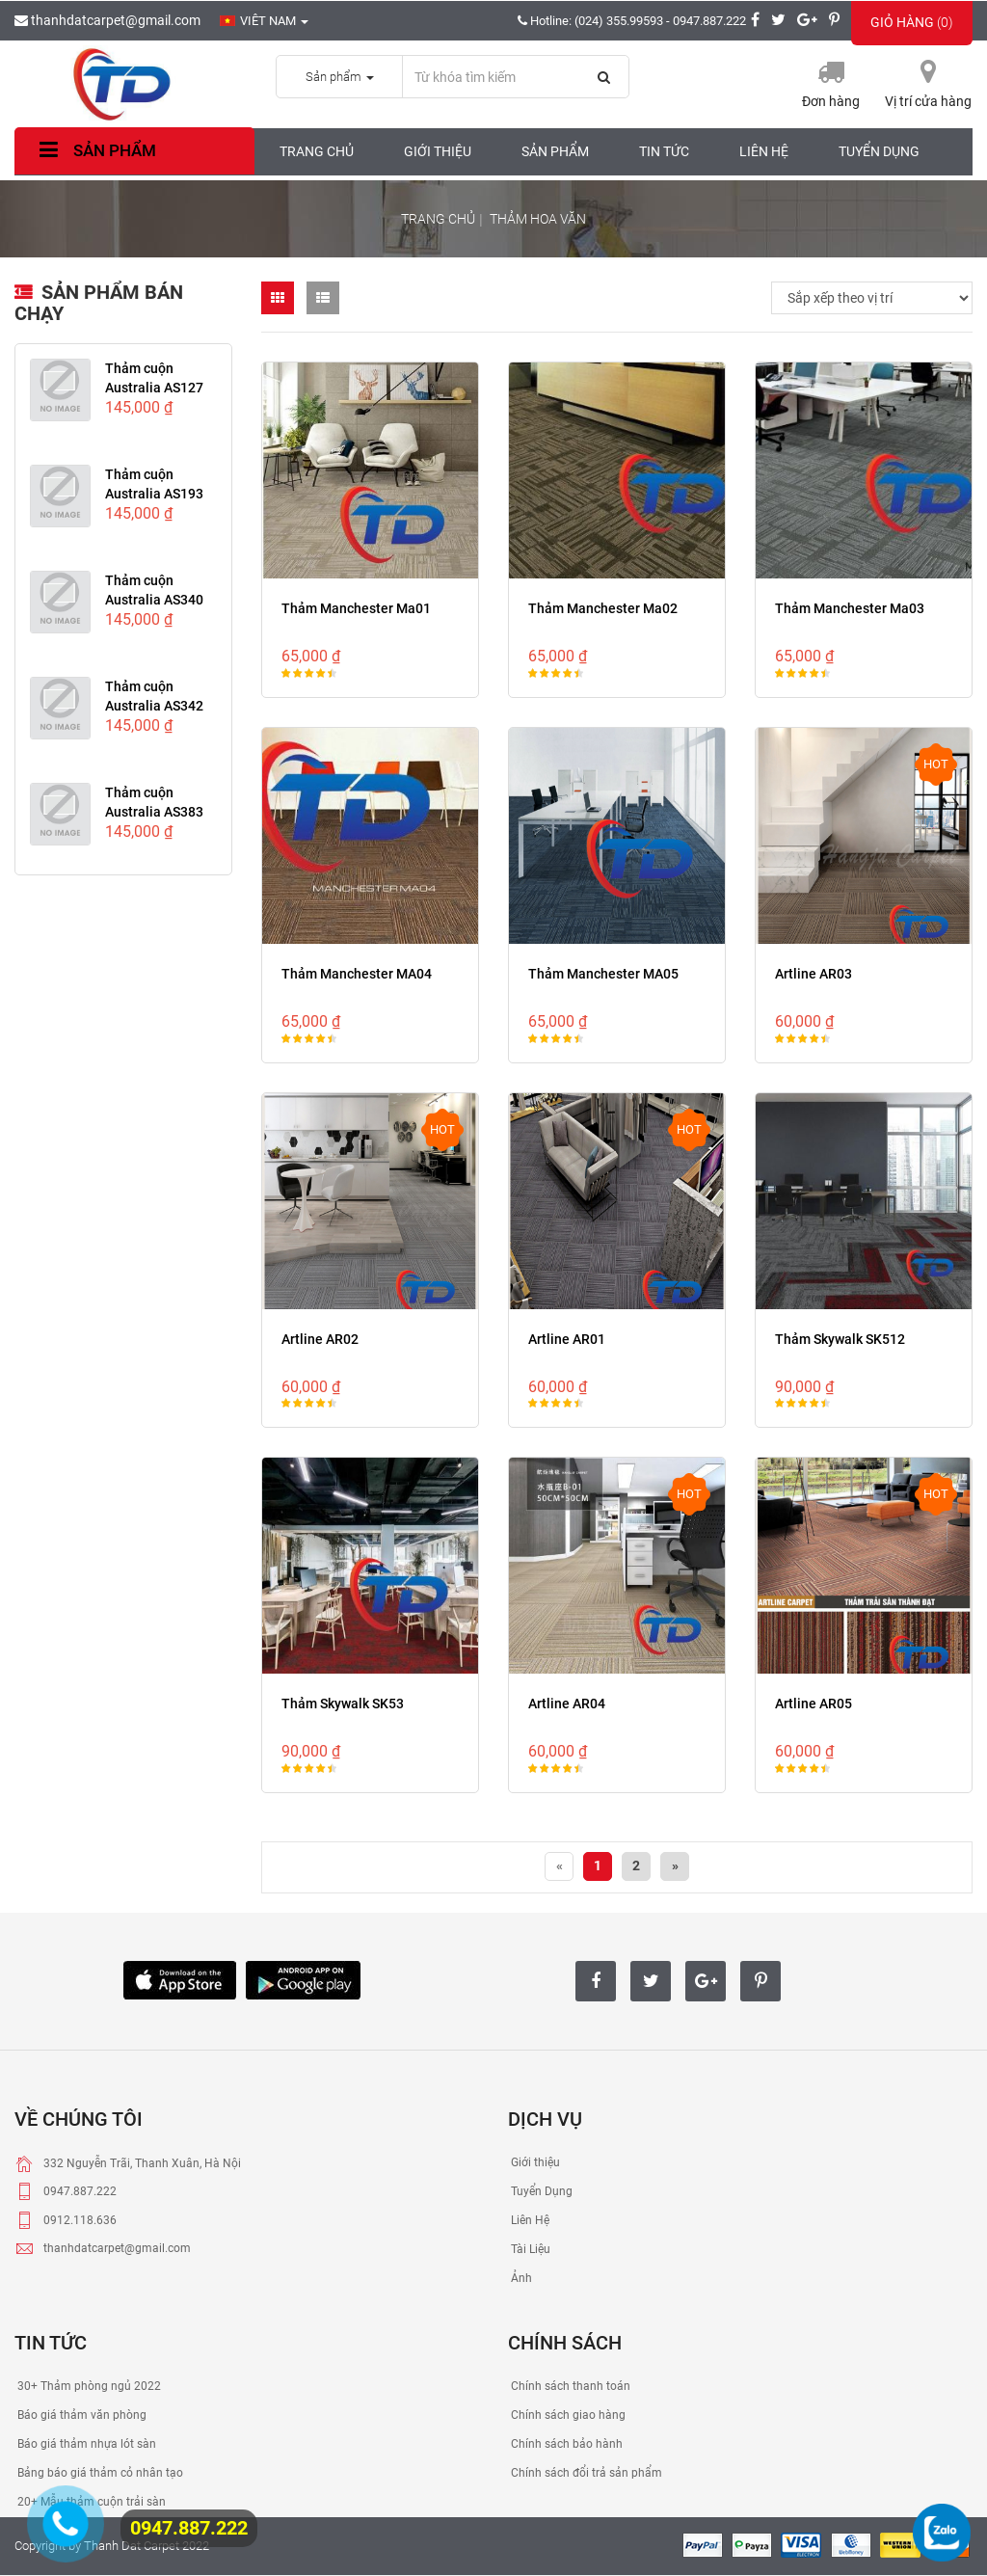 The height and width of the screenshot is (2576, 987). What do you see at coordinates (813, 973) in the screenshot?
I see `Artline AR03` at bounding box center [813, 973].